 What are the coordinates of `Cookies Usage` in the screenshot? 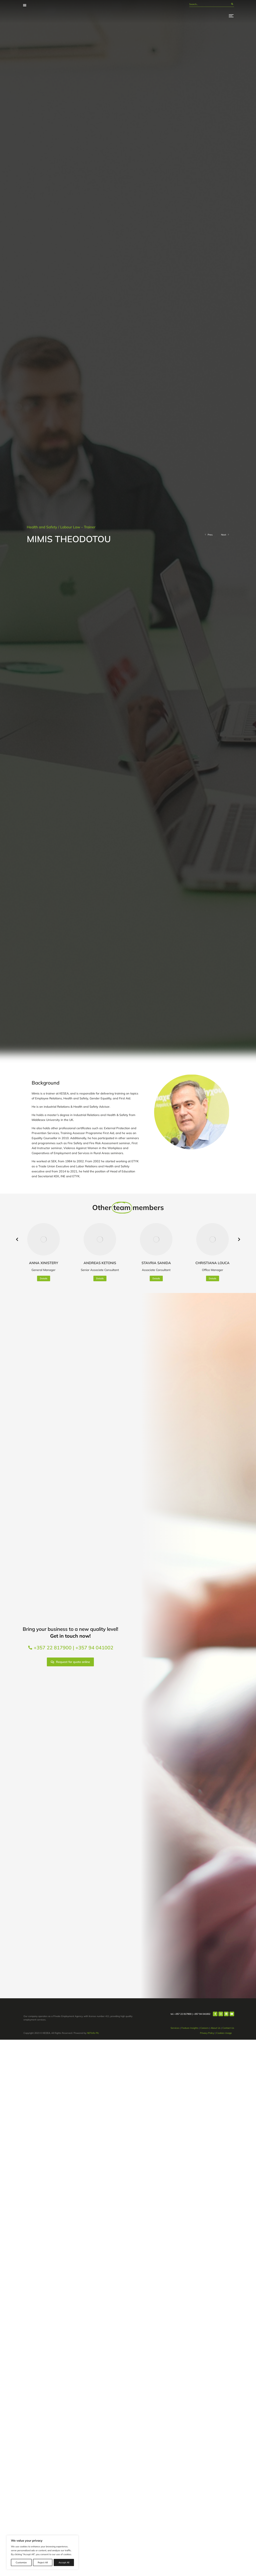 It's located at (224, 2033).